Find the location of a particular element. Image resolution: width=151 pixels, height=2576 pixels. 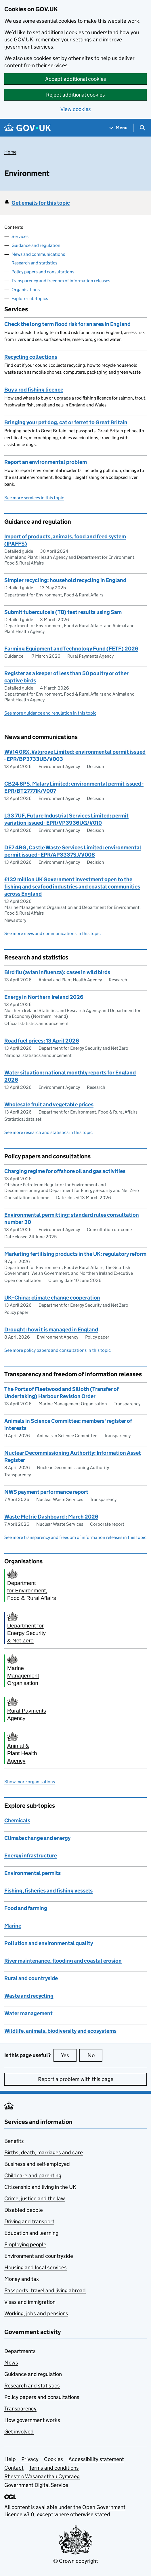

Privacy is located at coordinates (30, 2459).